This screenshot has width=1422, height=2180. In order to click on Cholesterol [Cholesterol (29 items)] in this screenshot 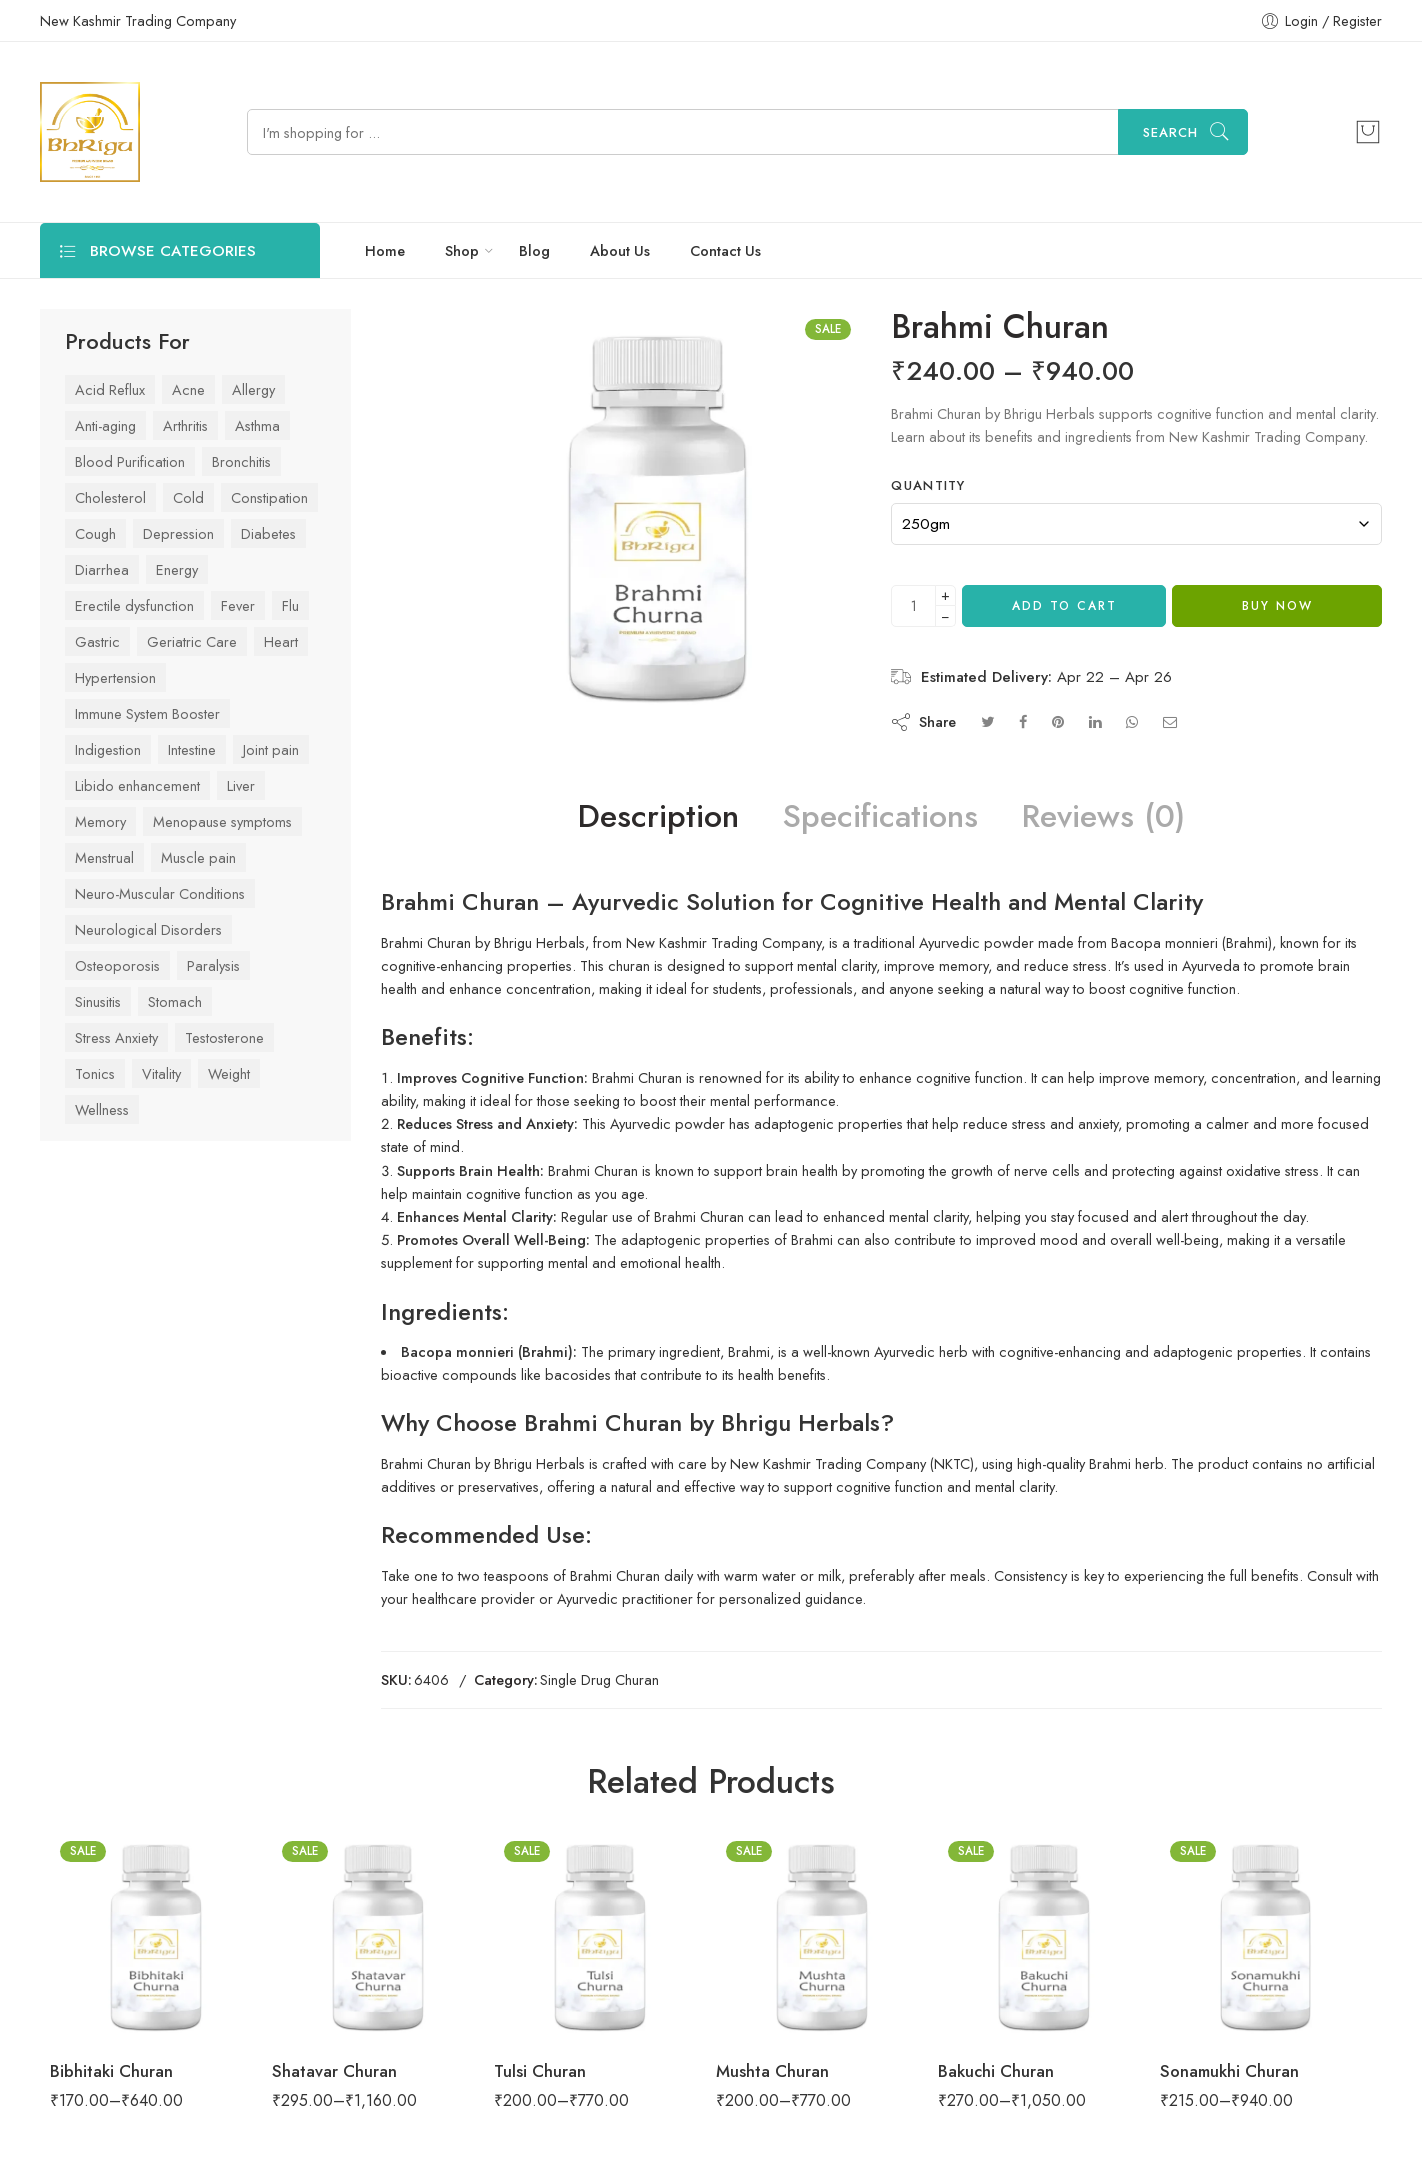, I will do `click(110, 497)`.